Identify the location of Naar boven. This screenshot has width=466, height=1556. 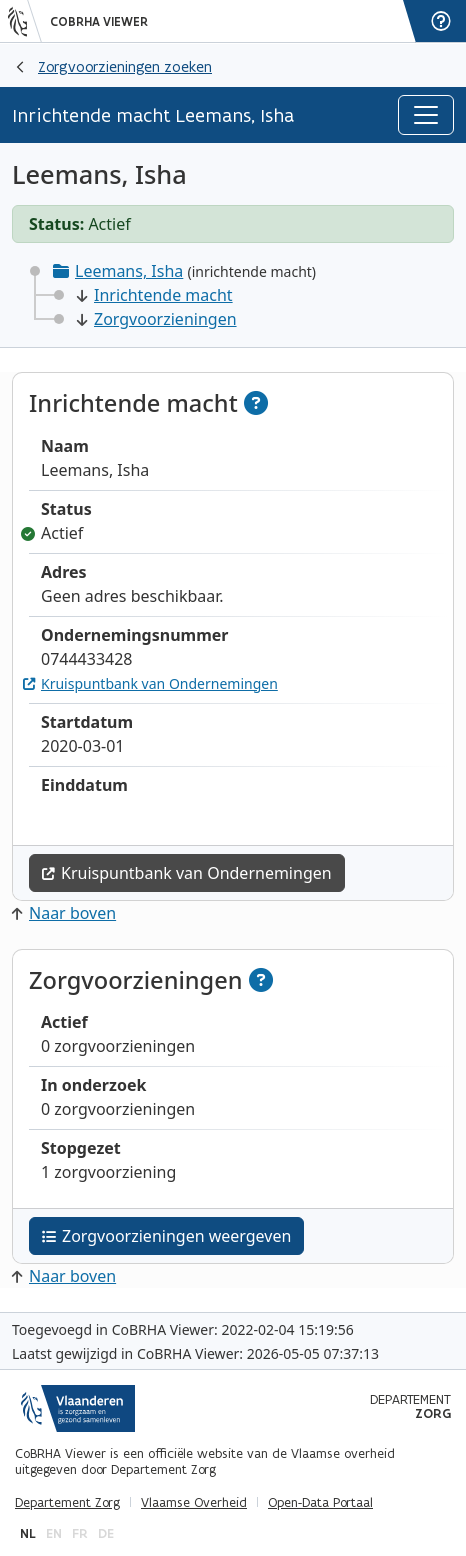
(64, 913).